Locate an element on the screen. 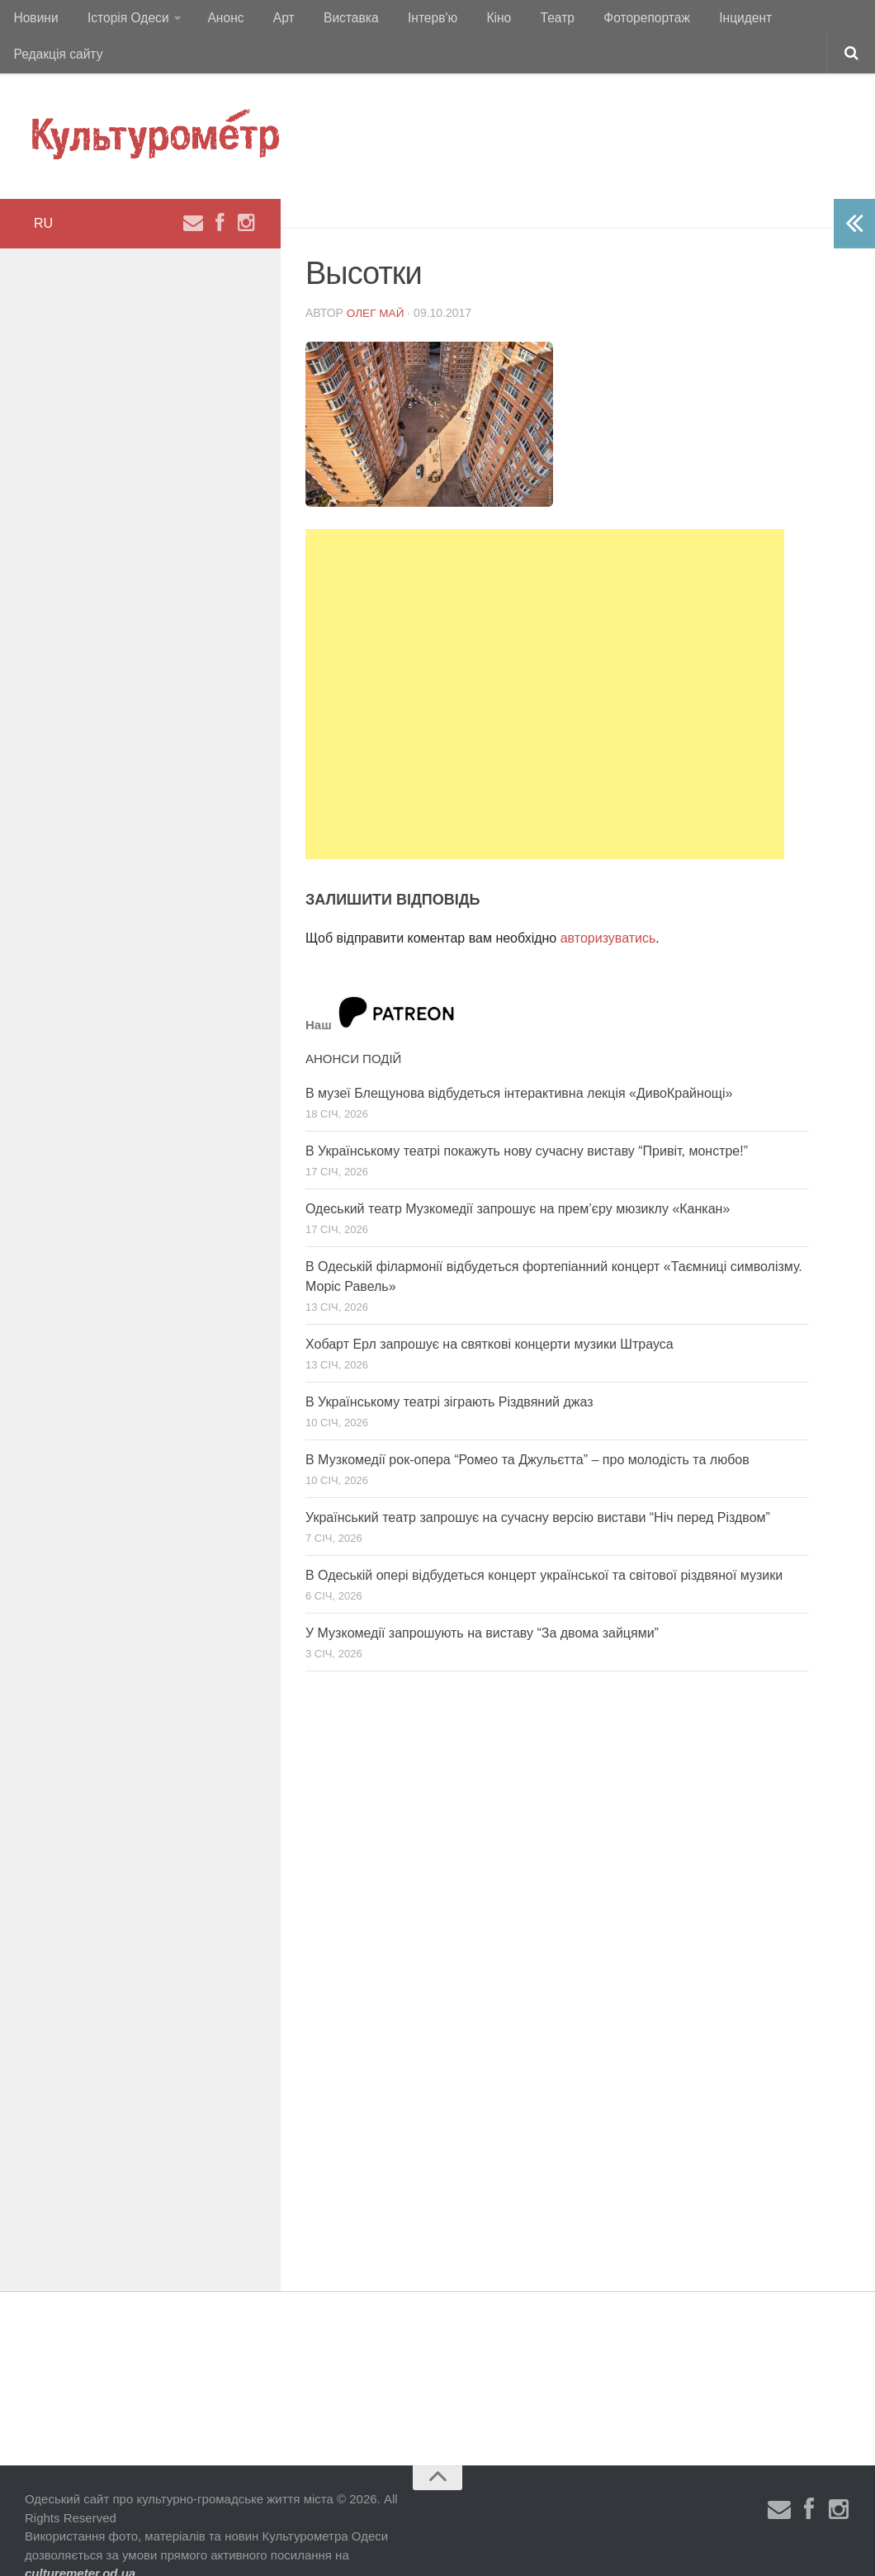  В Українському театрі зіграють Різдвяний джаз is located at coordinates (449, 1371).